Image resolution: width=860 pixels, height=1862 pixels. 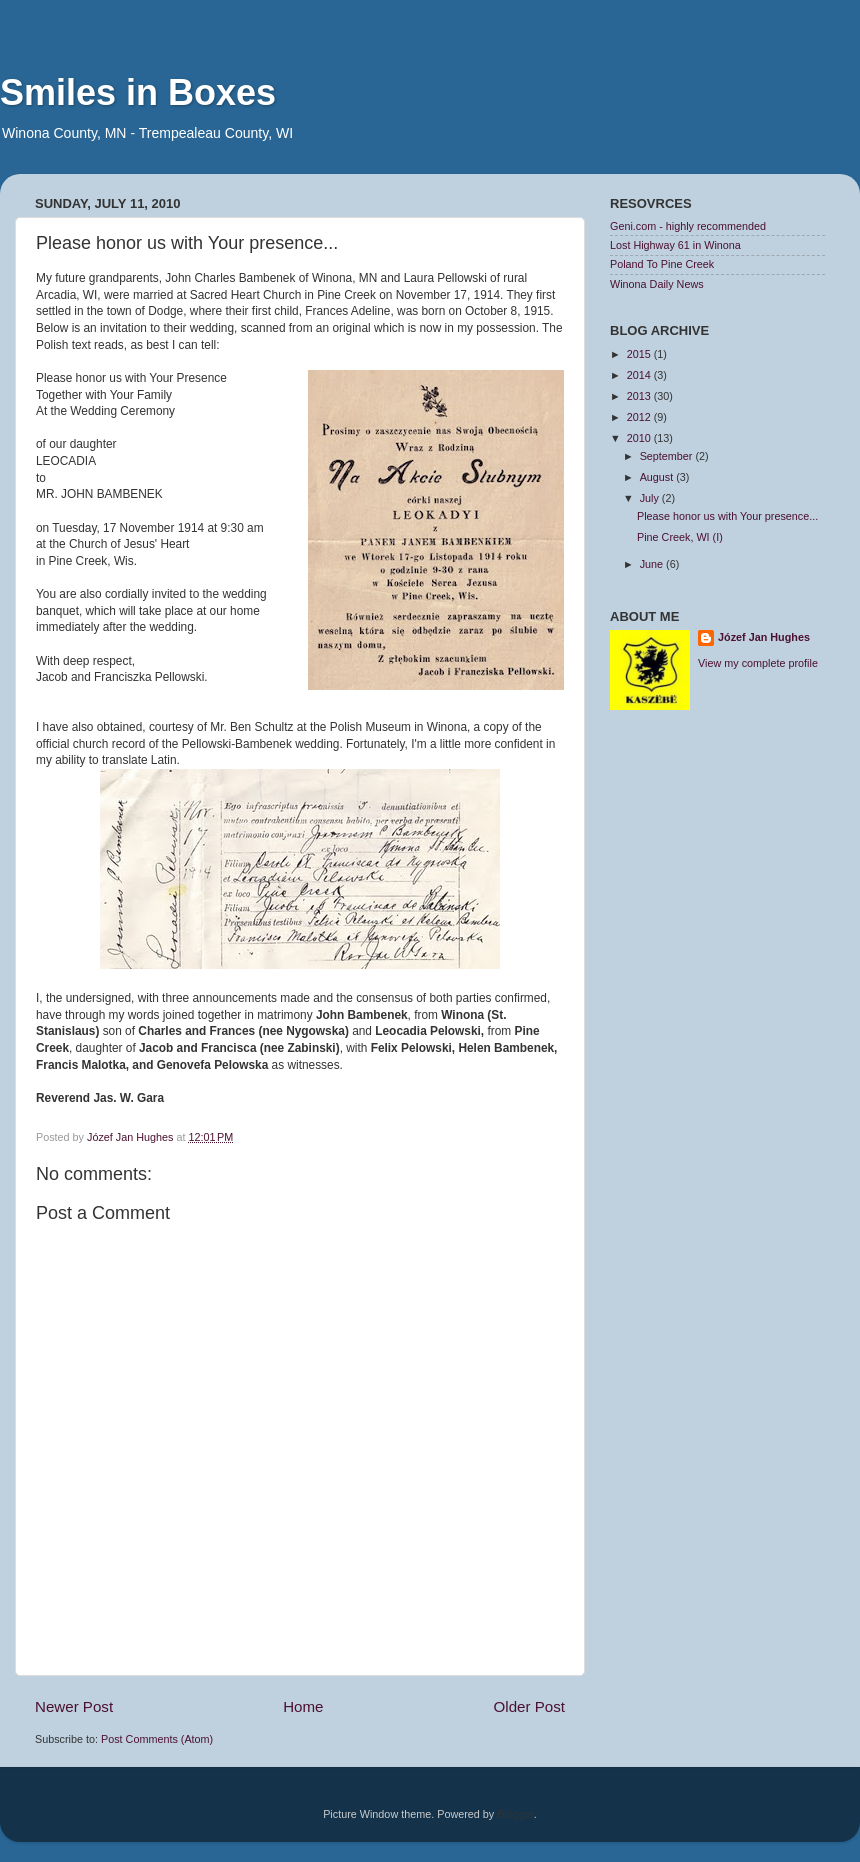 I want to click on View my complete profile, so click(x=758, y=663).